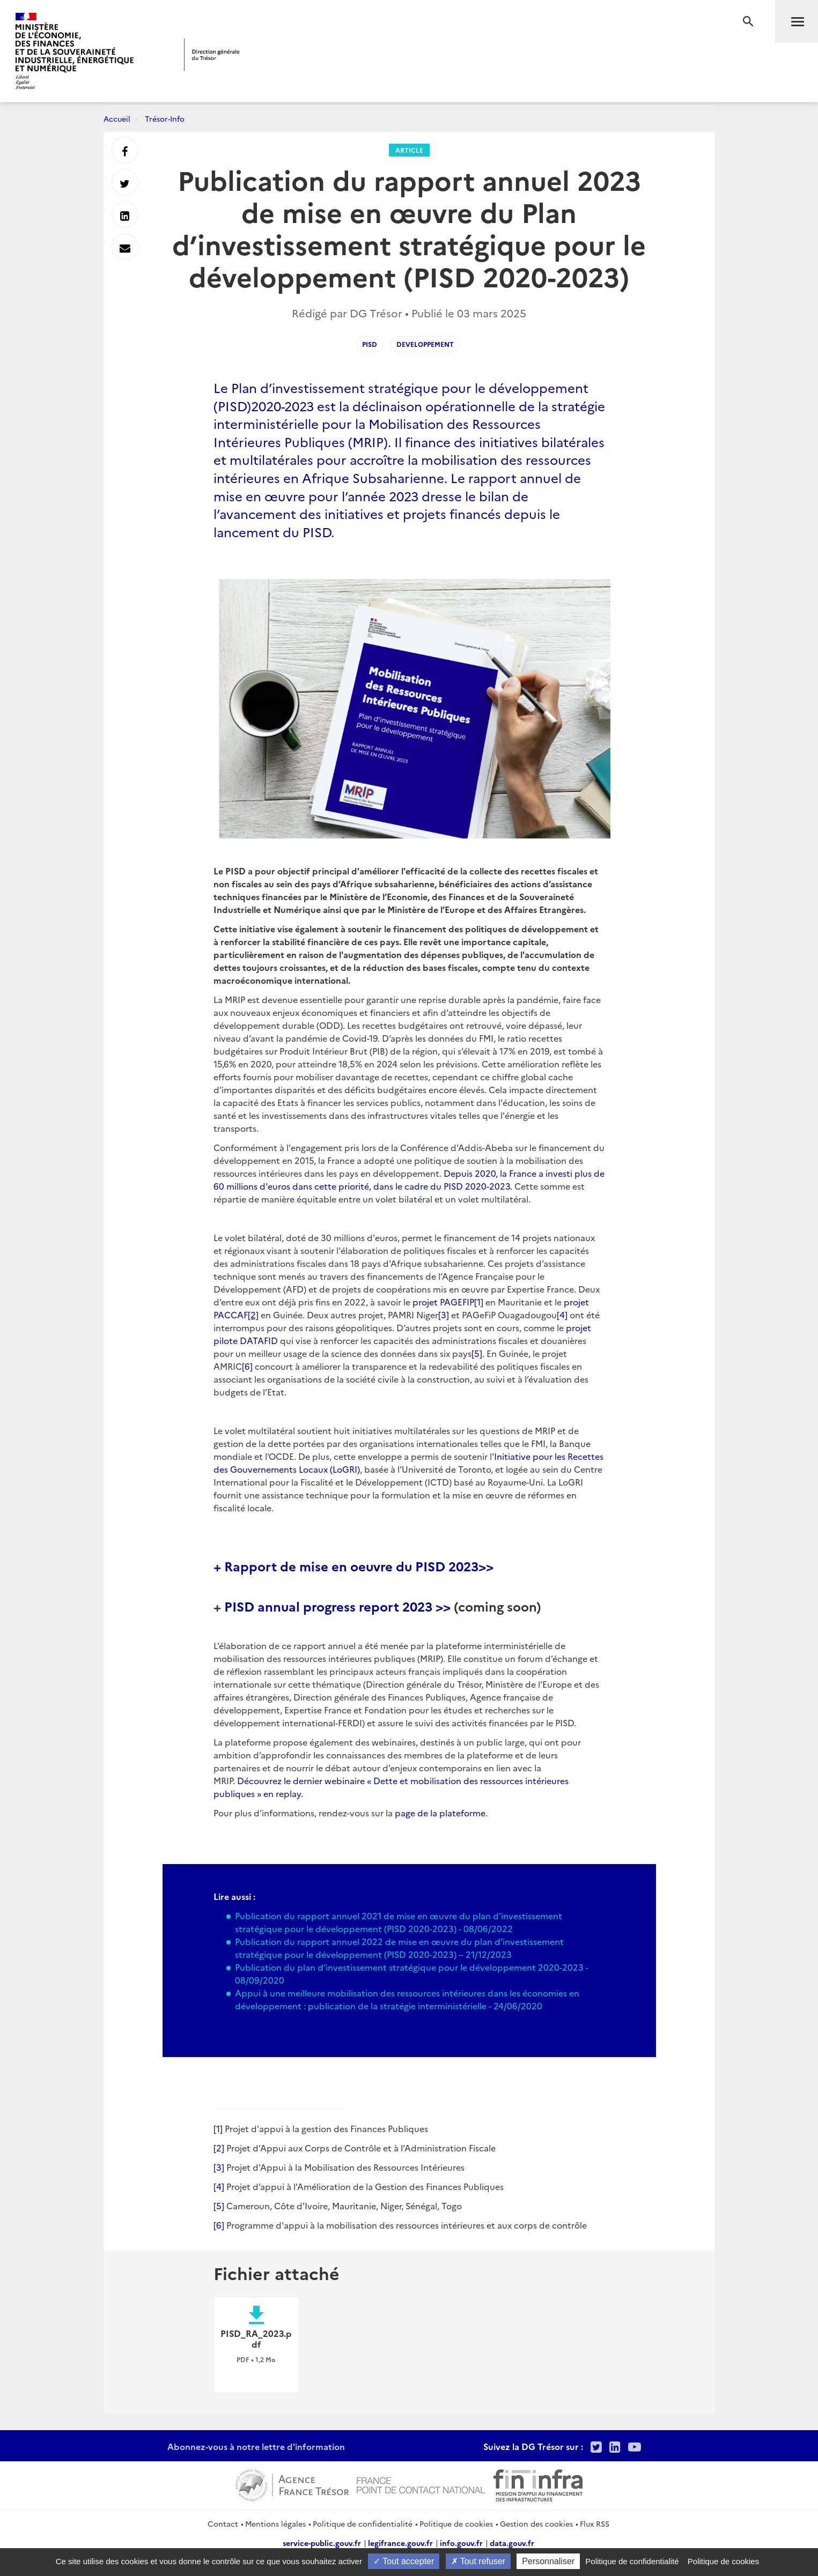  I want to click on Abonnez-vous à notre lettre d'information, so click(256, 2446).